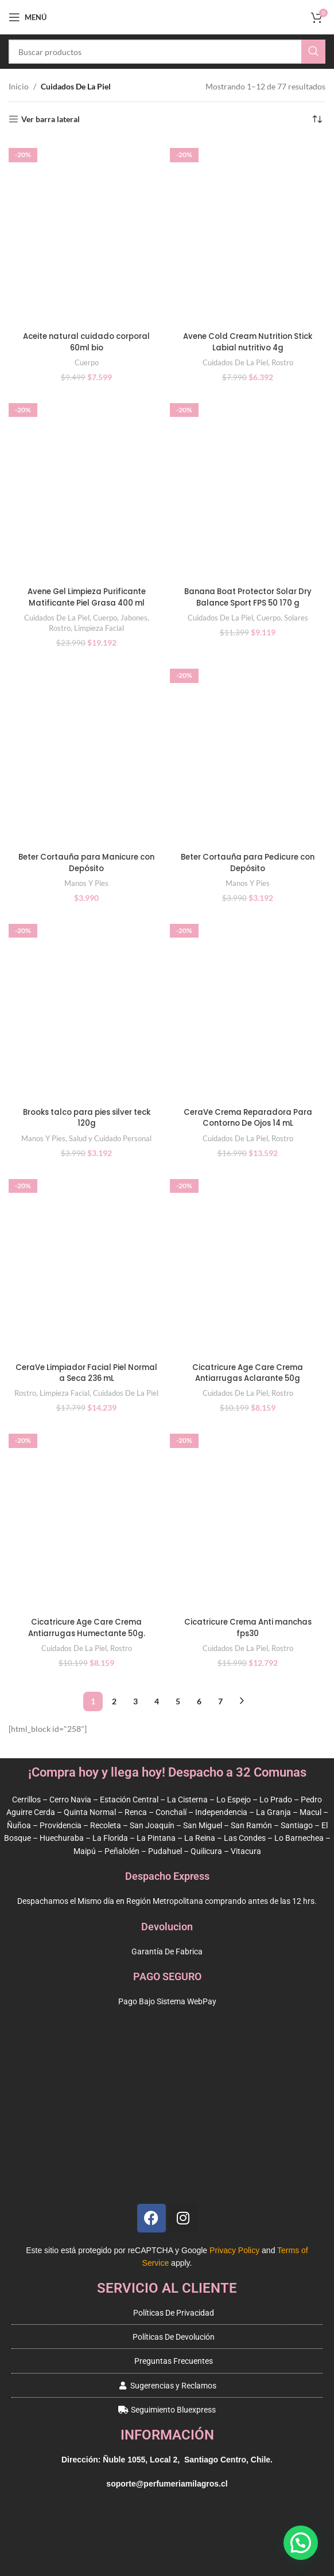 The image size is (334, 2576). What do you see at coordinates (86, 862) in the screenshot?
I see `Beter Cortauña para Manicure con Depósito` at bounding box center [86, 862].